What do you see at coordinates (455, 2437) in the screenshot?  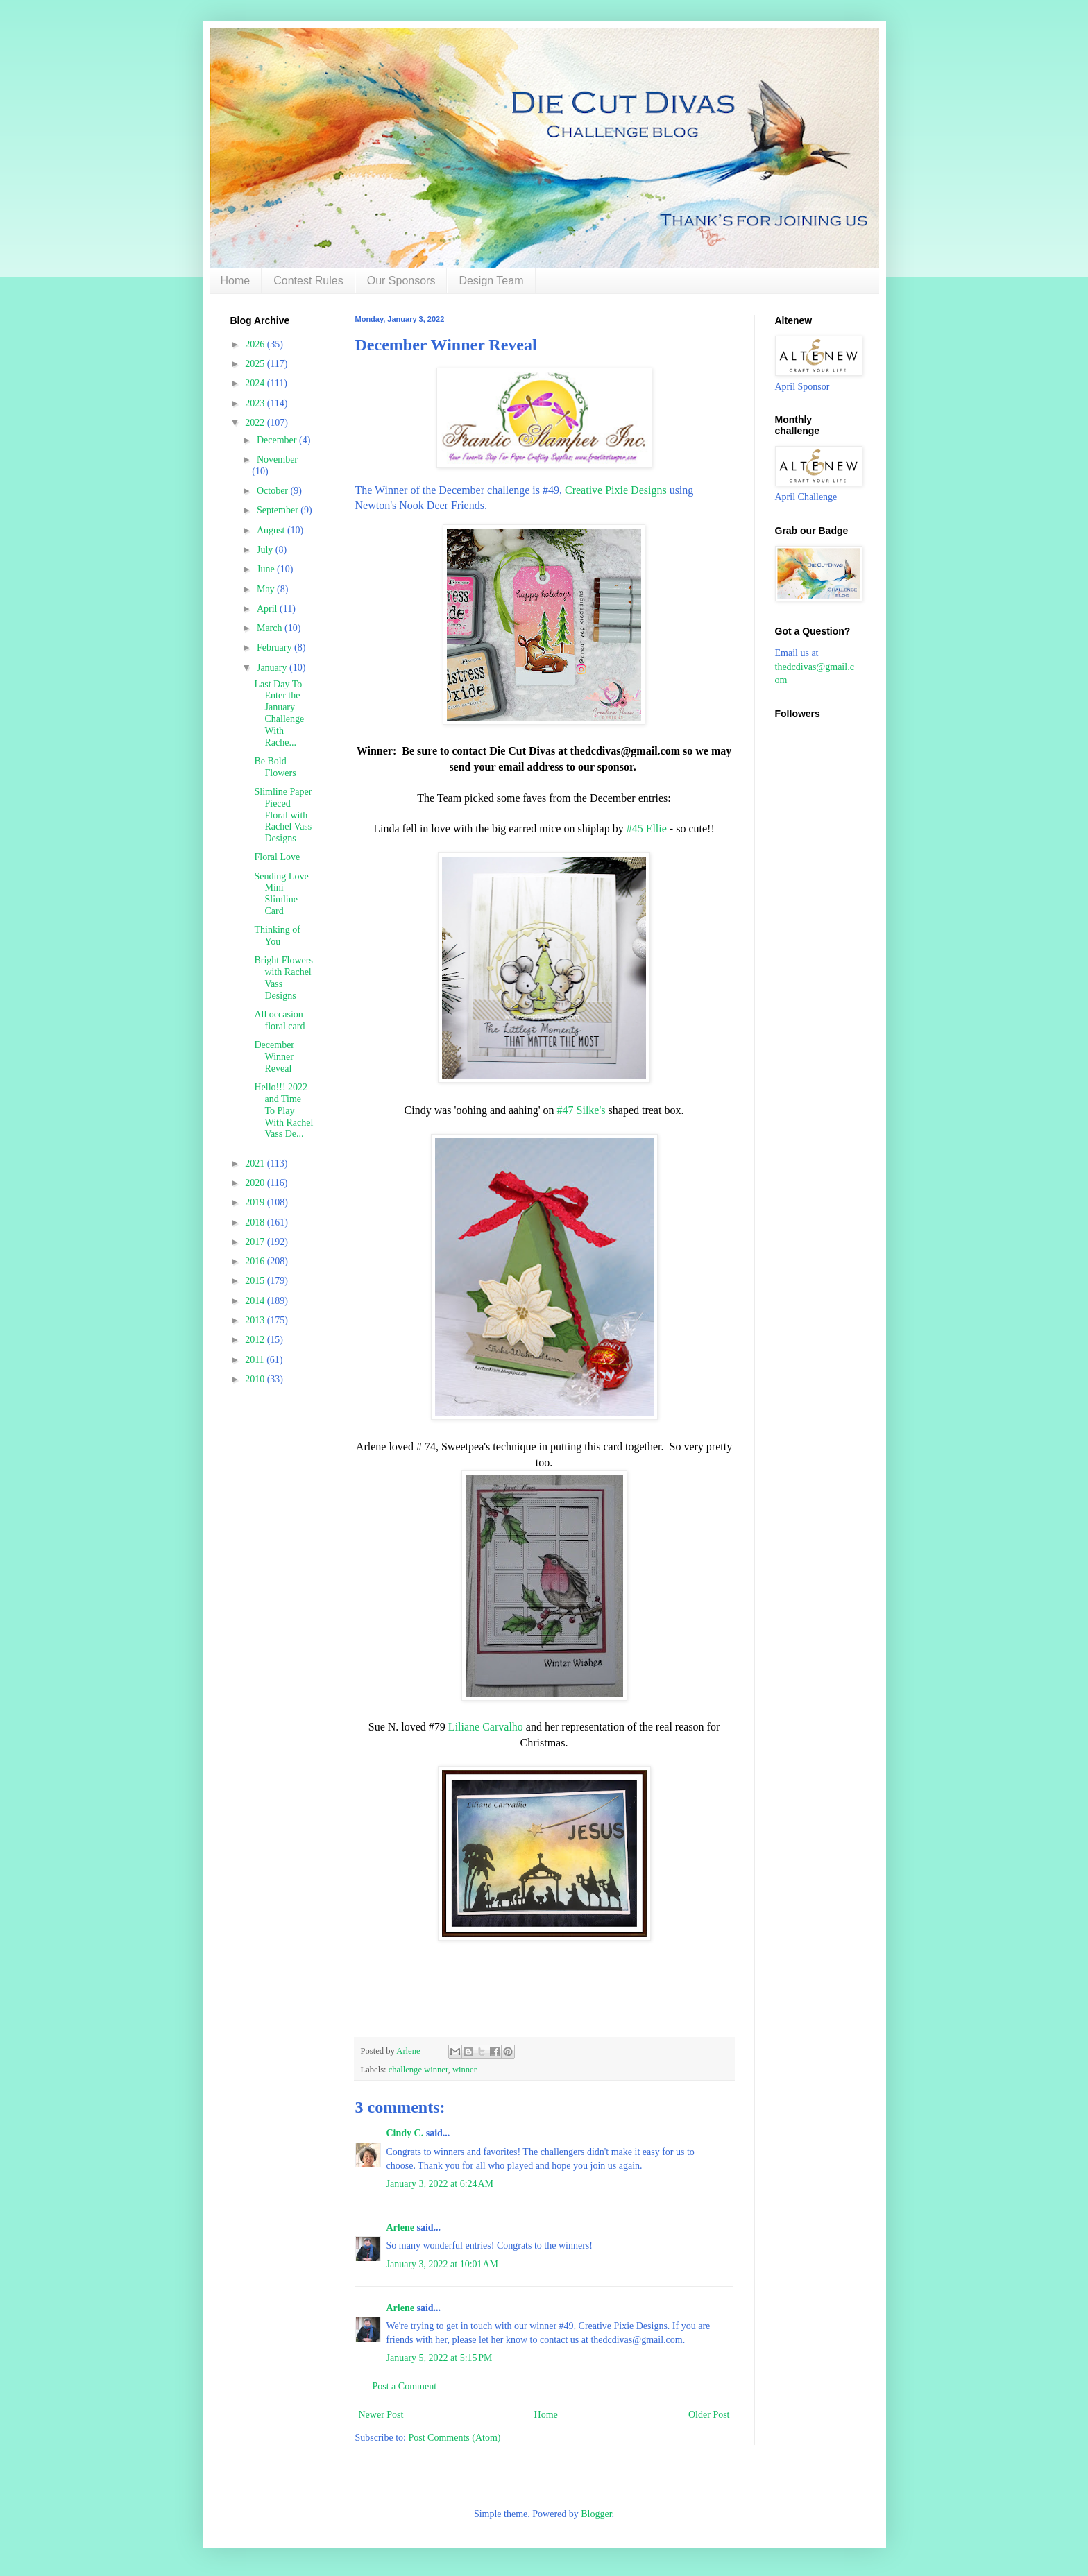 I see `Post Comments (Atom)` at bounding box center [455, 2437].